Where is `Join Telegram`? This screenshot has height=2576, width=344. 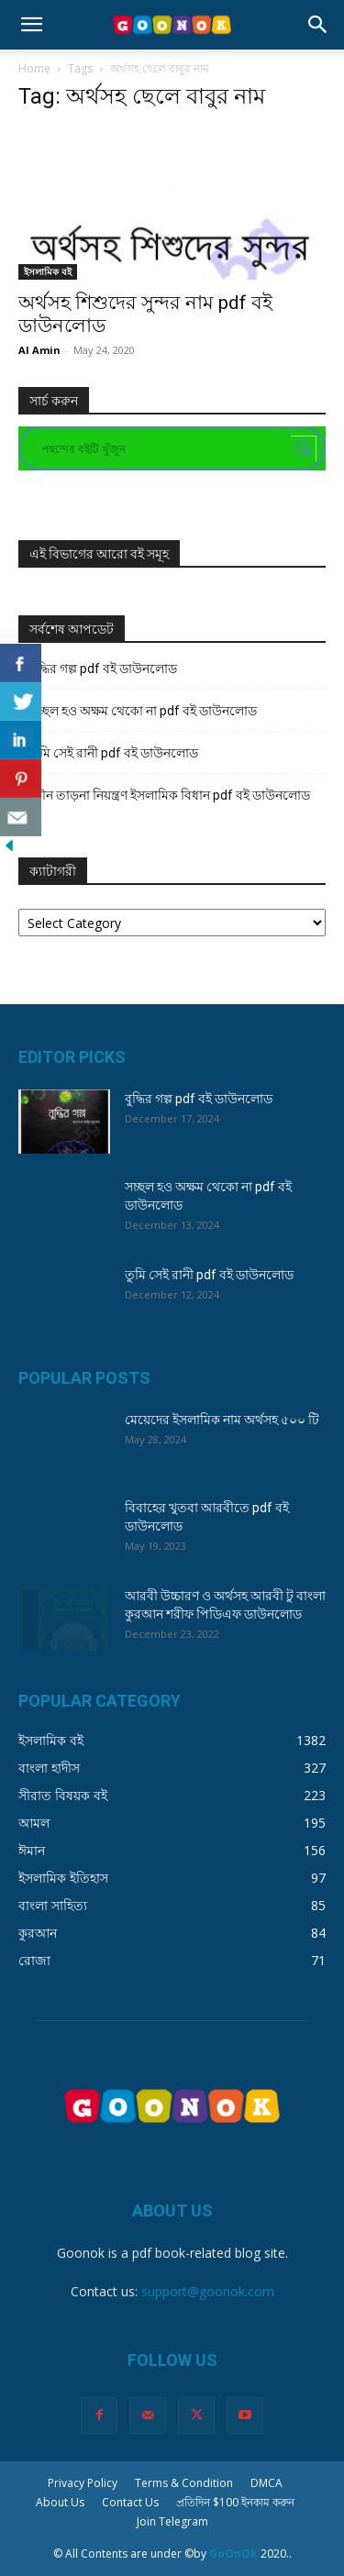 Join Telegram is located at coordinates (172, 2521).